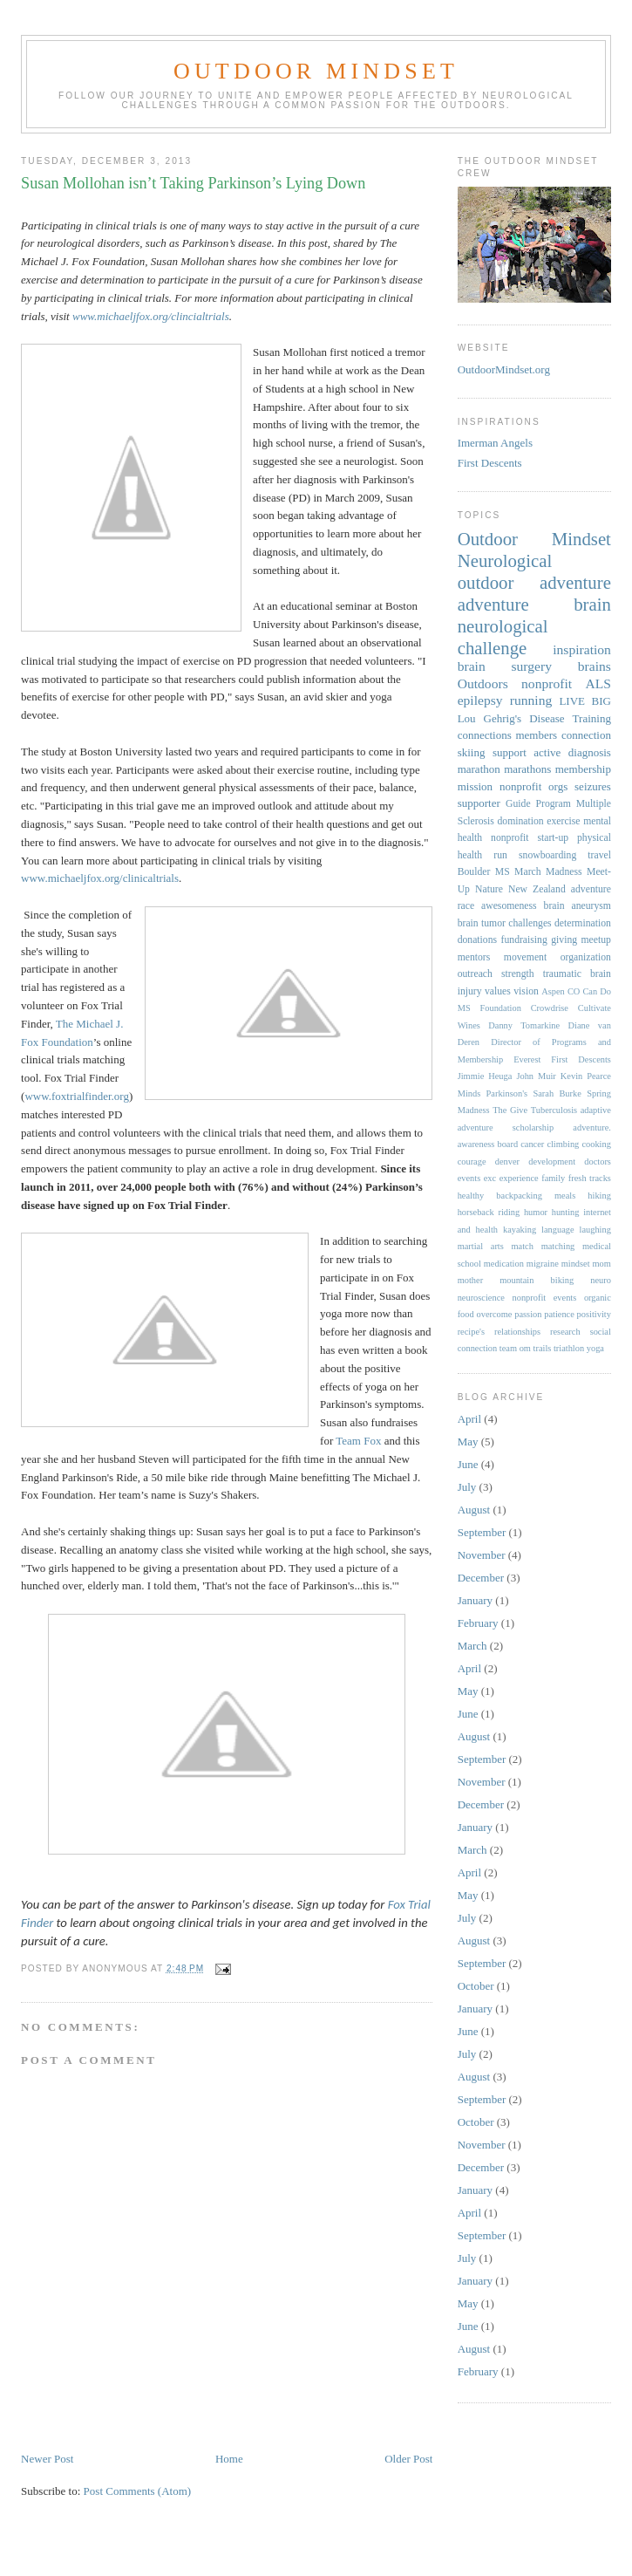 The width and height of the screenshot is (632, 2576). I want to click on Imerman Angels, so click(495, 442).